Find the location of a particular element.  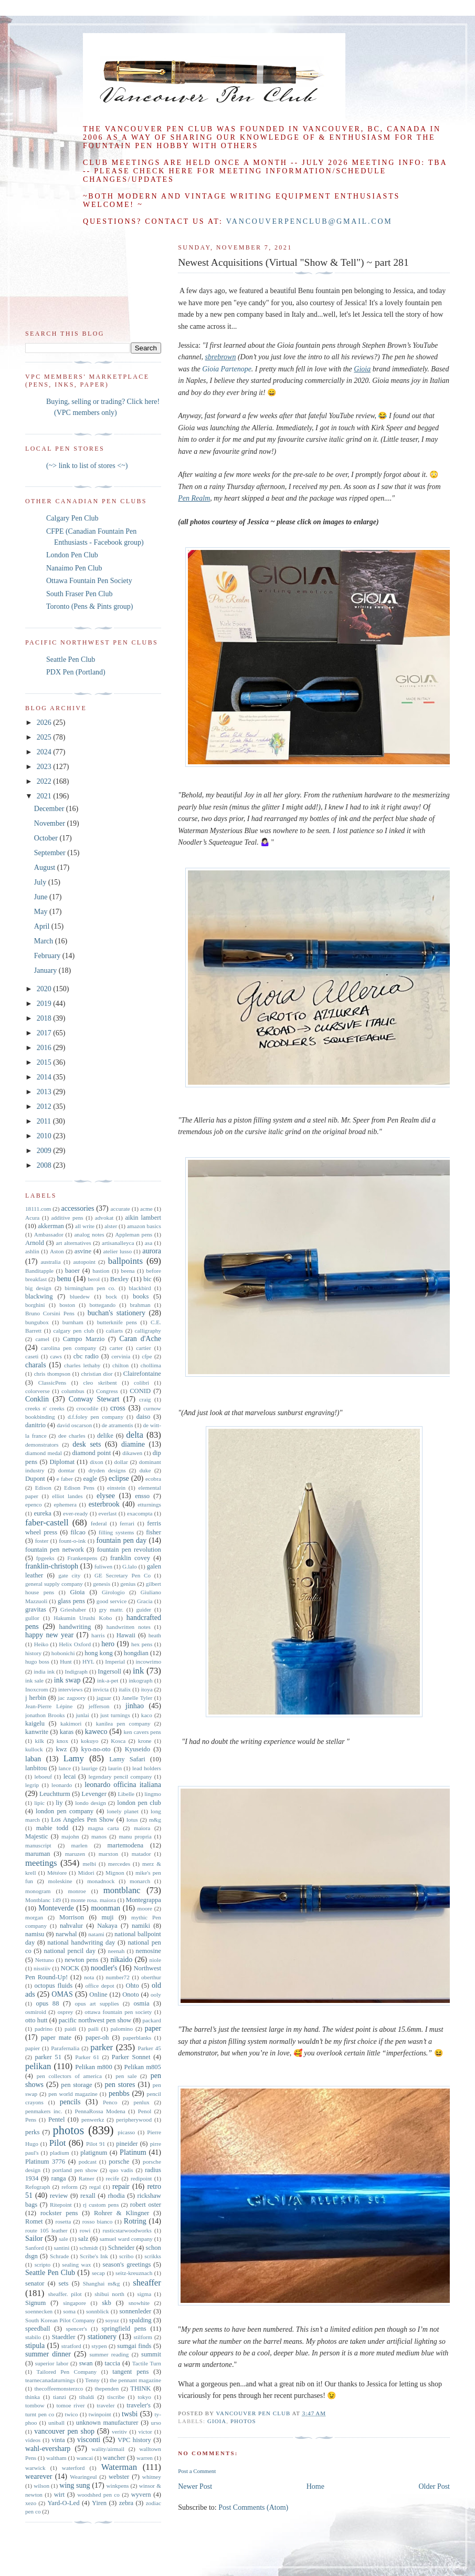

xezo is located at coordinates (30, 2503).